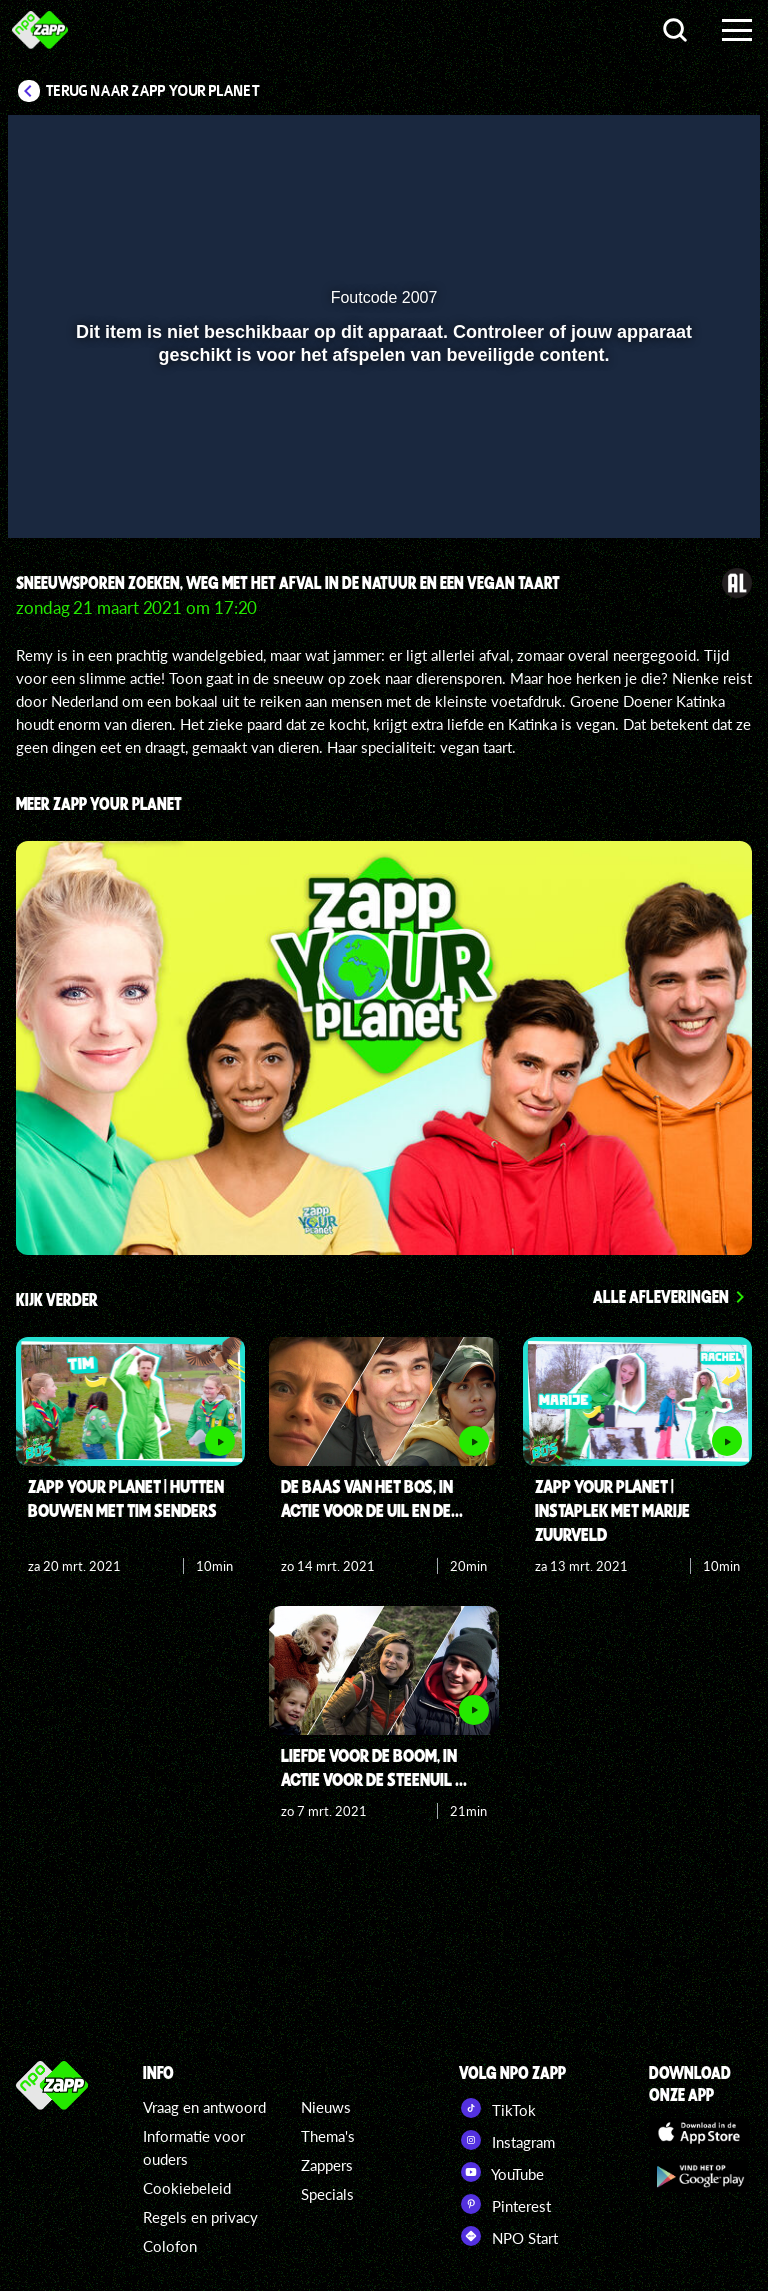  What do you see at coordinates (507, 2140) in the screenshot?
I see `Instagram` at bounding box center [507, 2140].